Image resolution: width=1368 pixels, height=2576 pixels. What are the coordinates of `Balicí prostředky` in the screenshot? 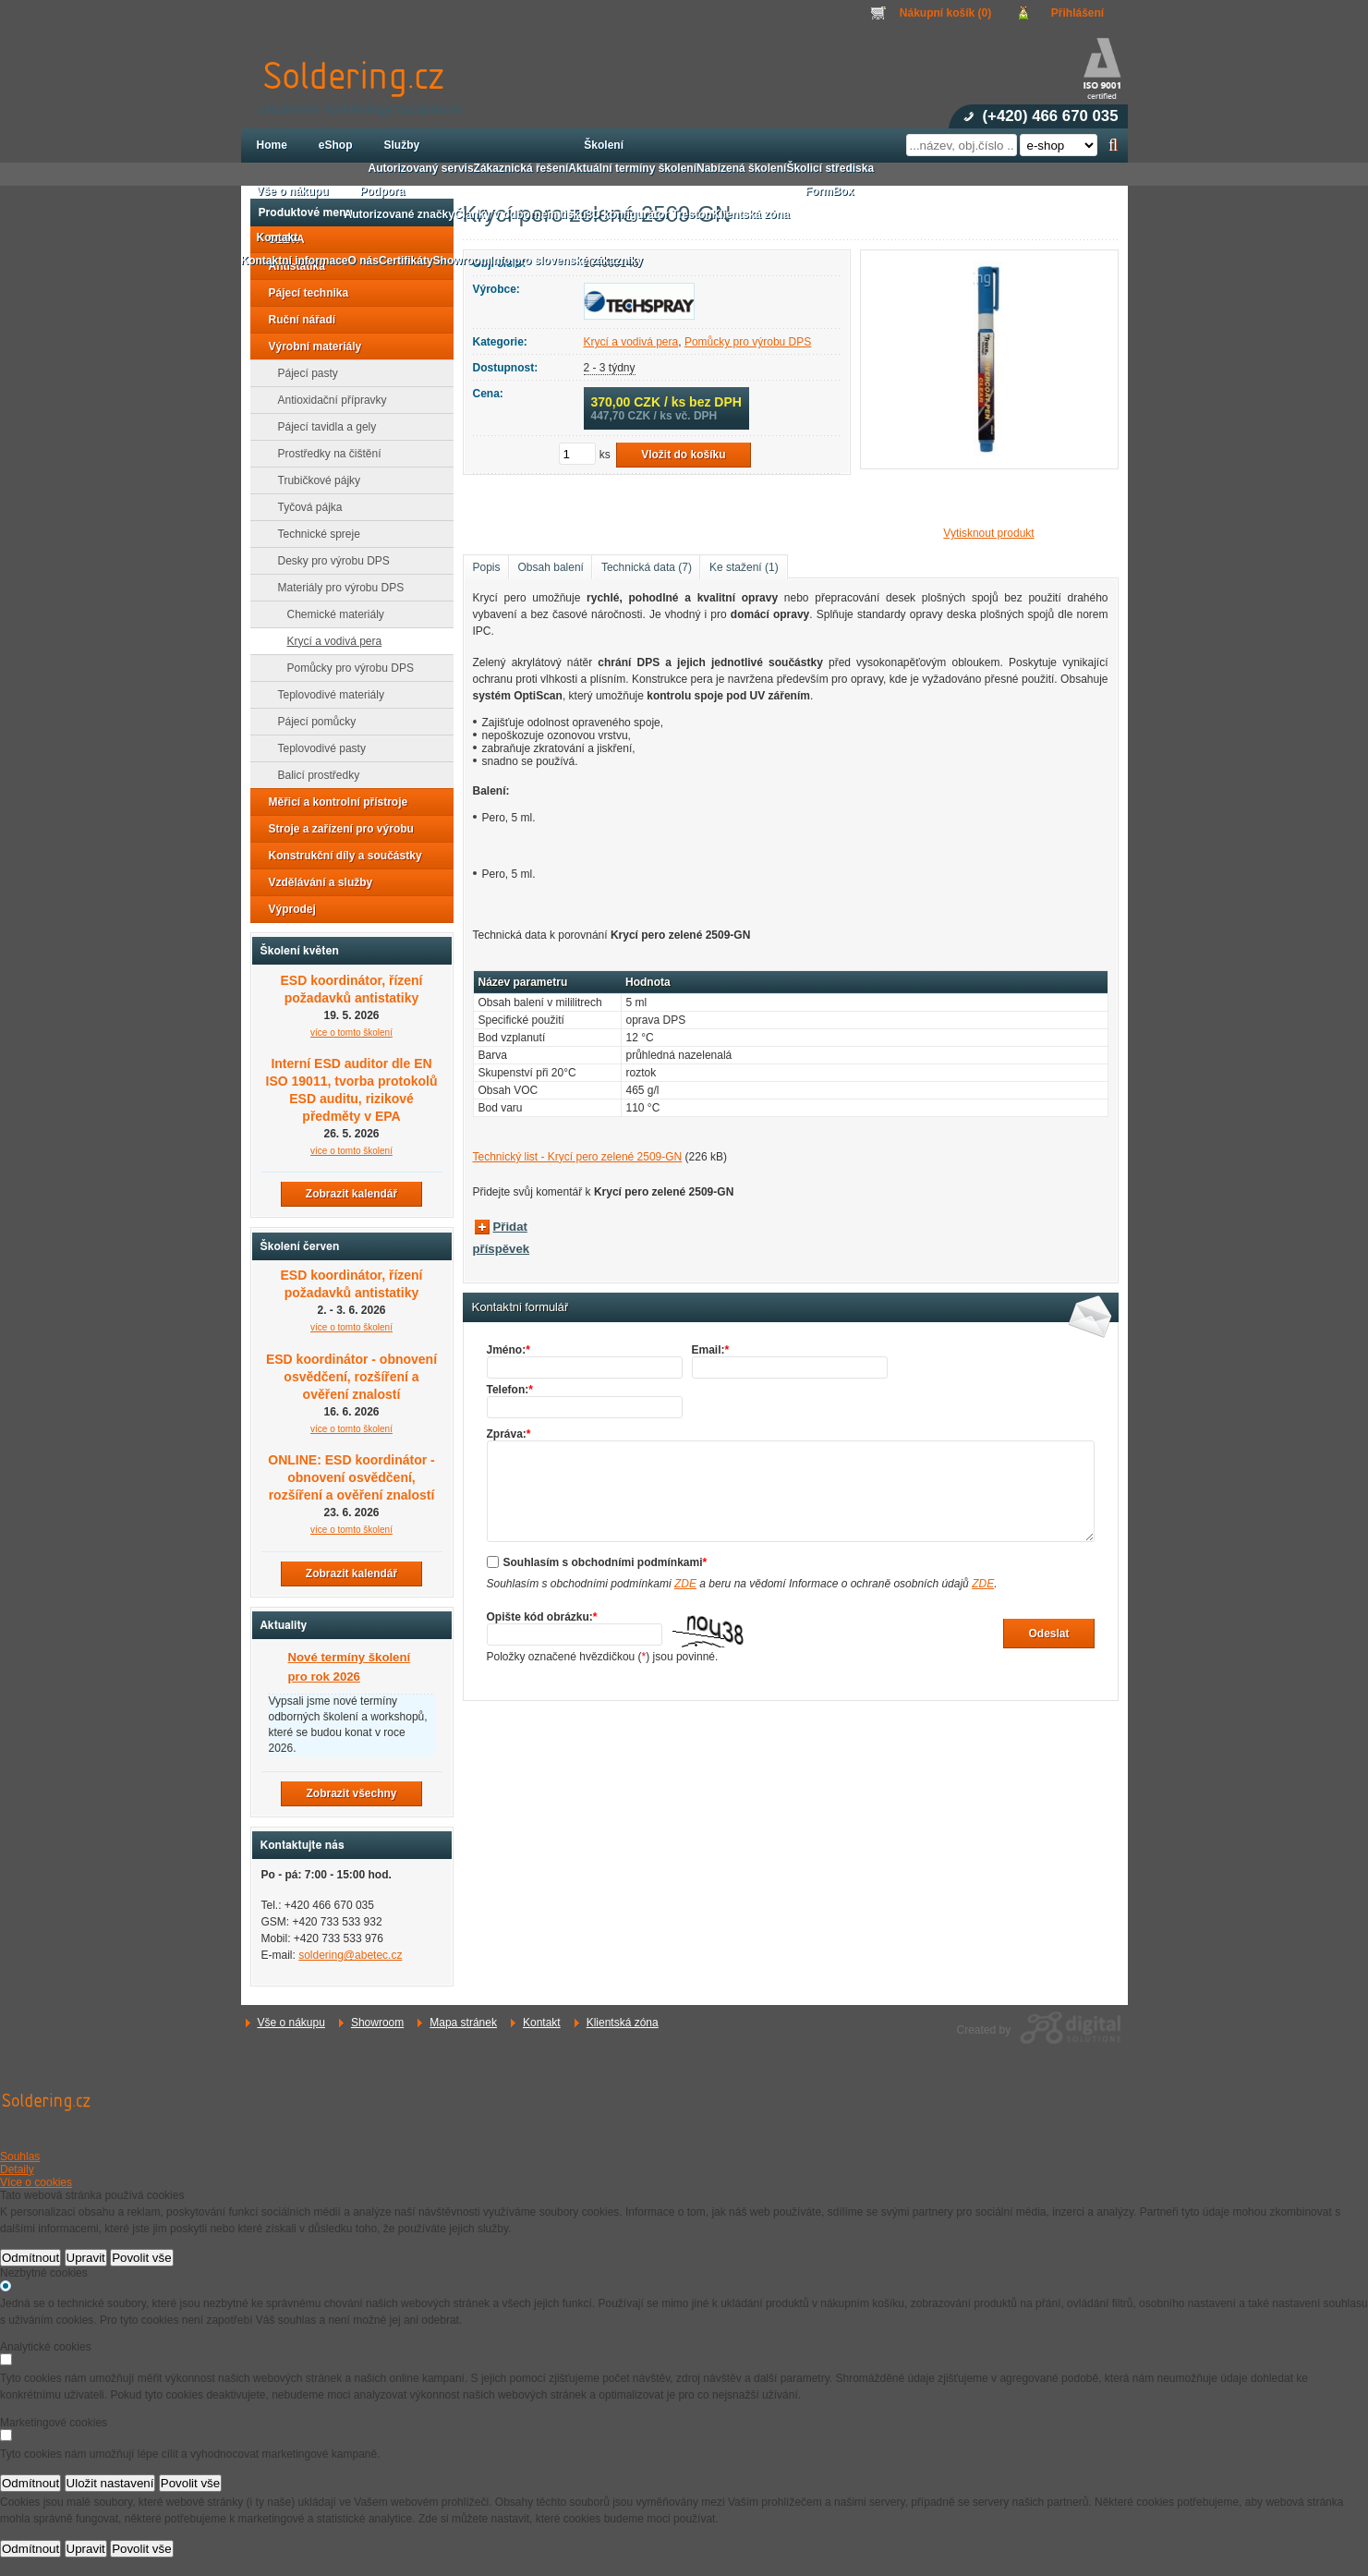 It's located at (313, 775).